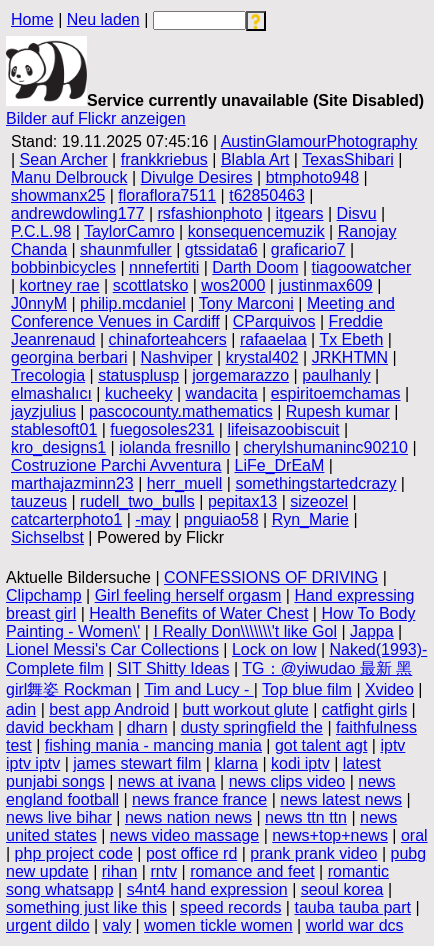 This screenshot has width=434, height=946. I want to click on nnnefertiti, so click(164, 267).